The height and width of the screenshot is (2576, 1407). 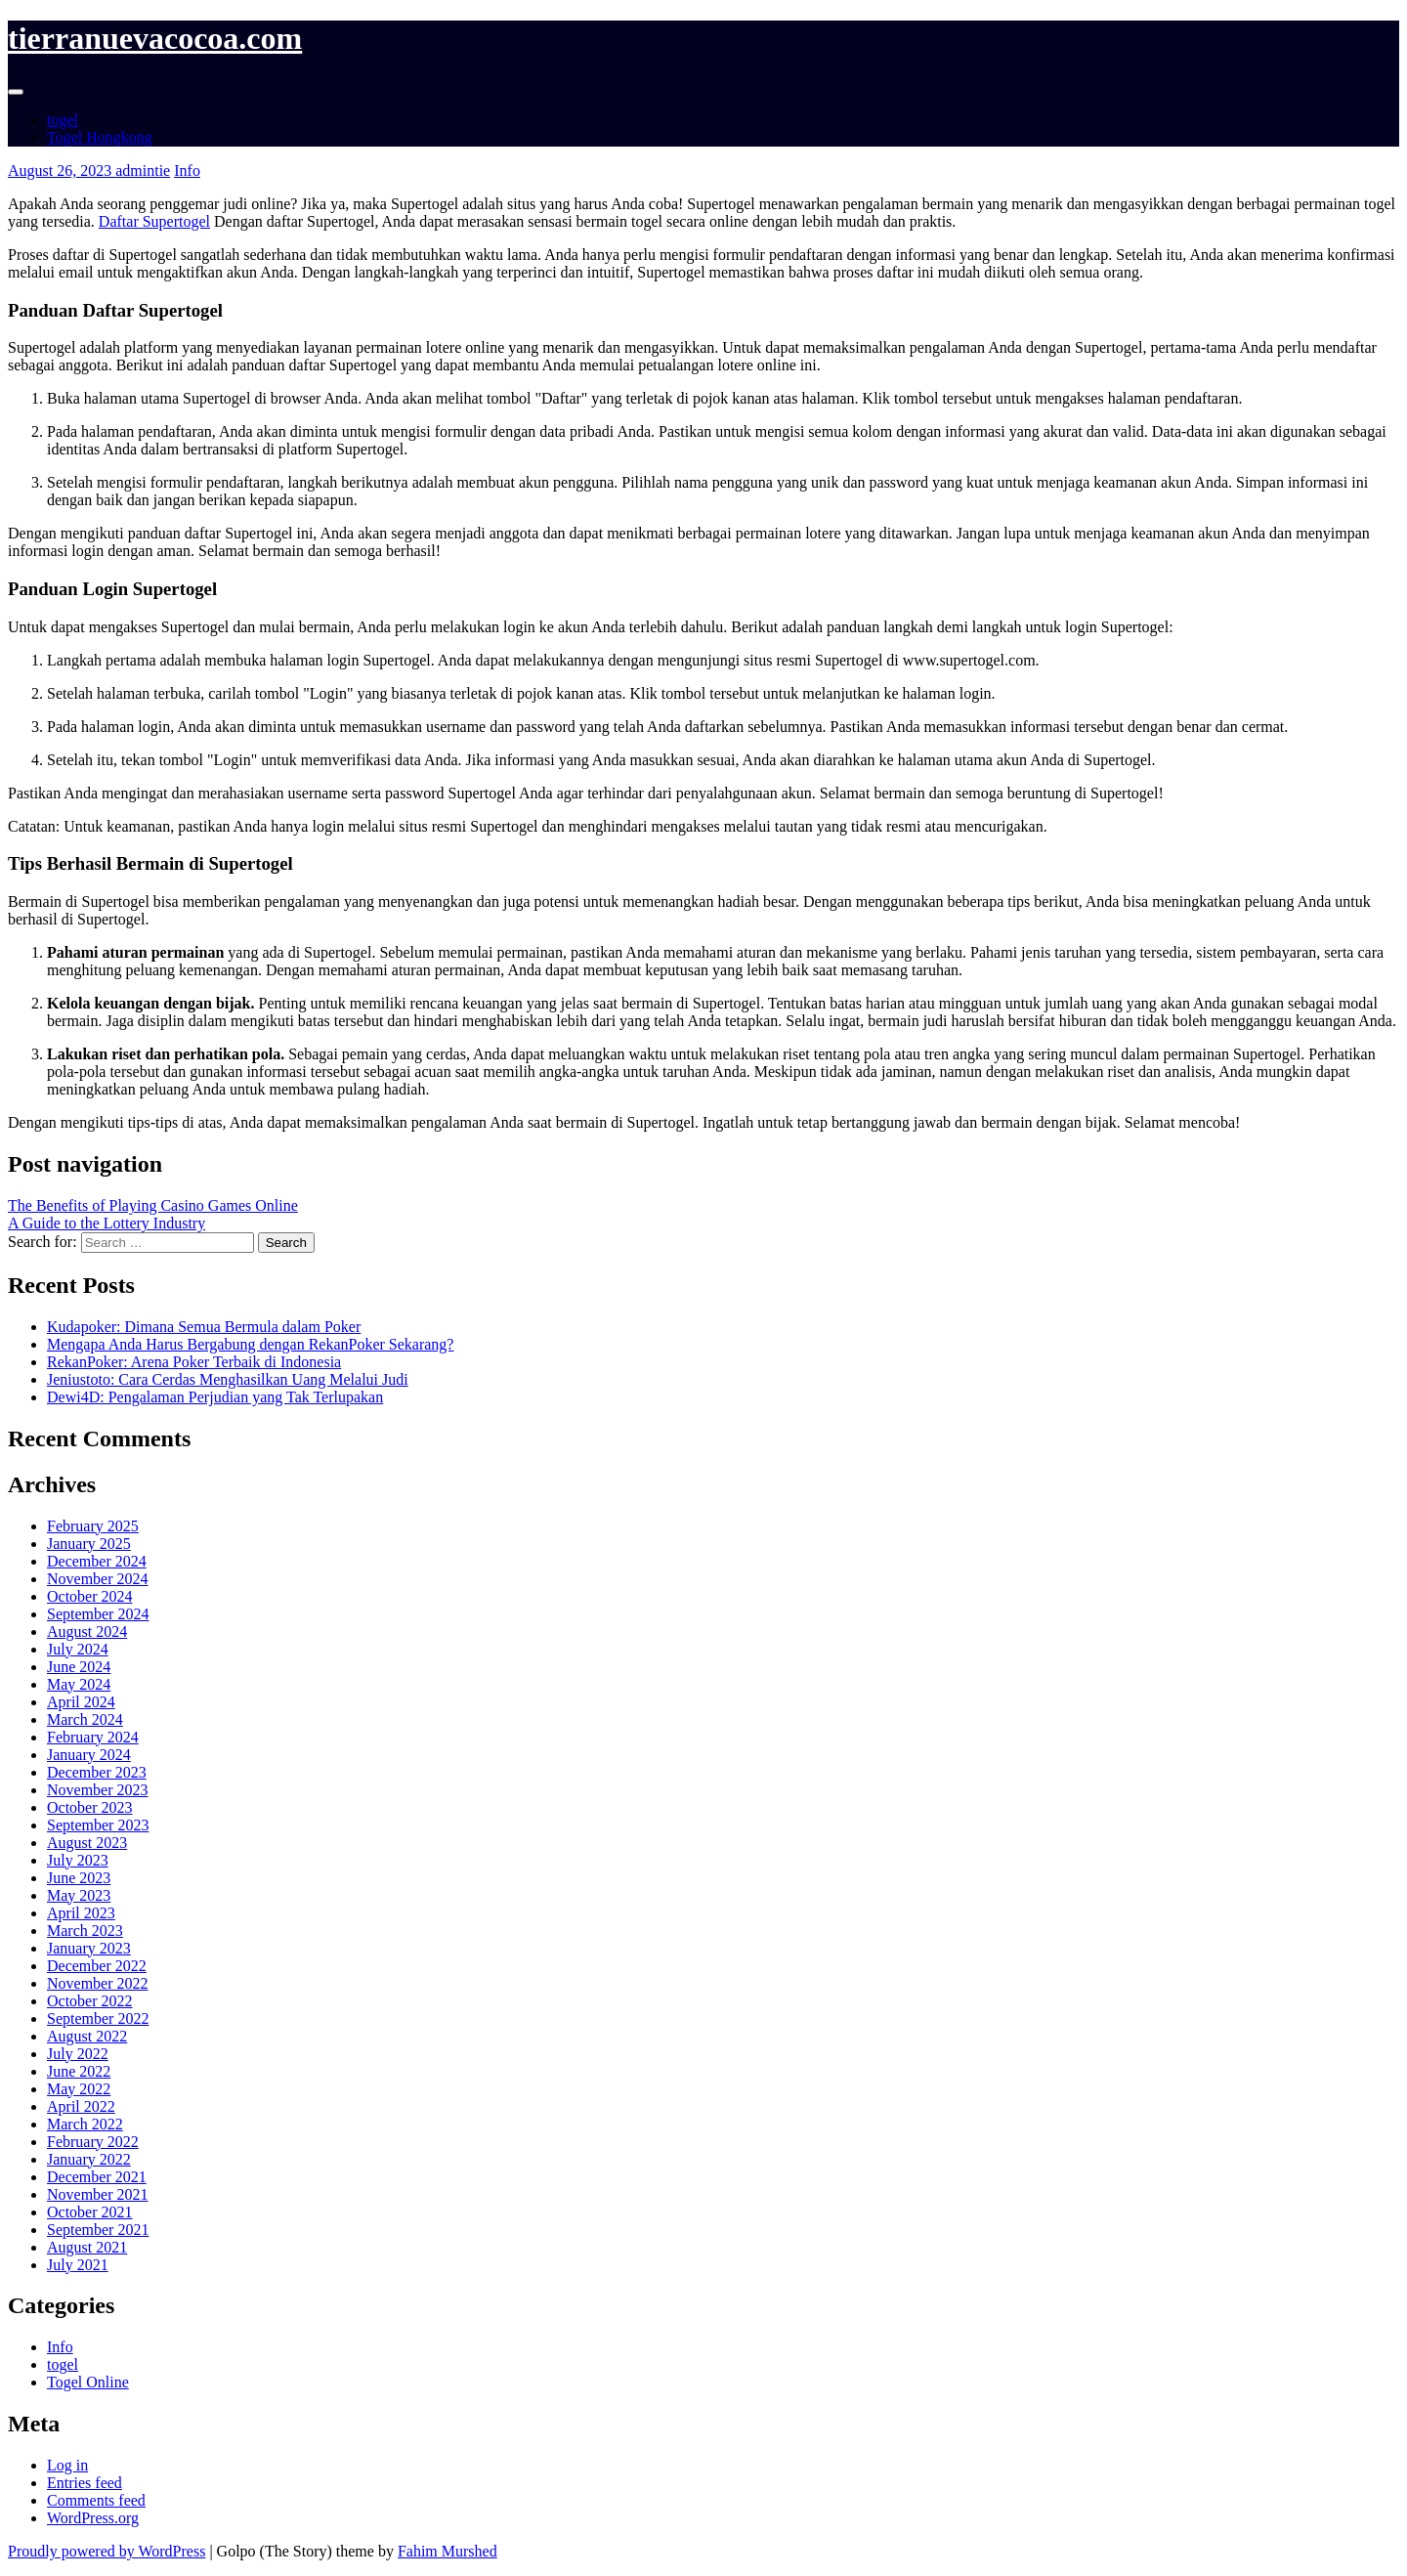 I want to click on September 2022, so click(x=98, y=2018).